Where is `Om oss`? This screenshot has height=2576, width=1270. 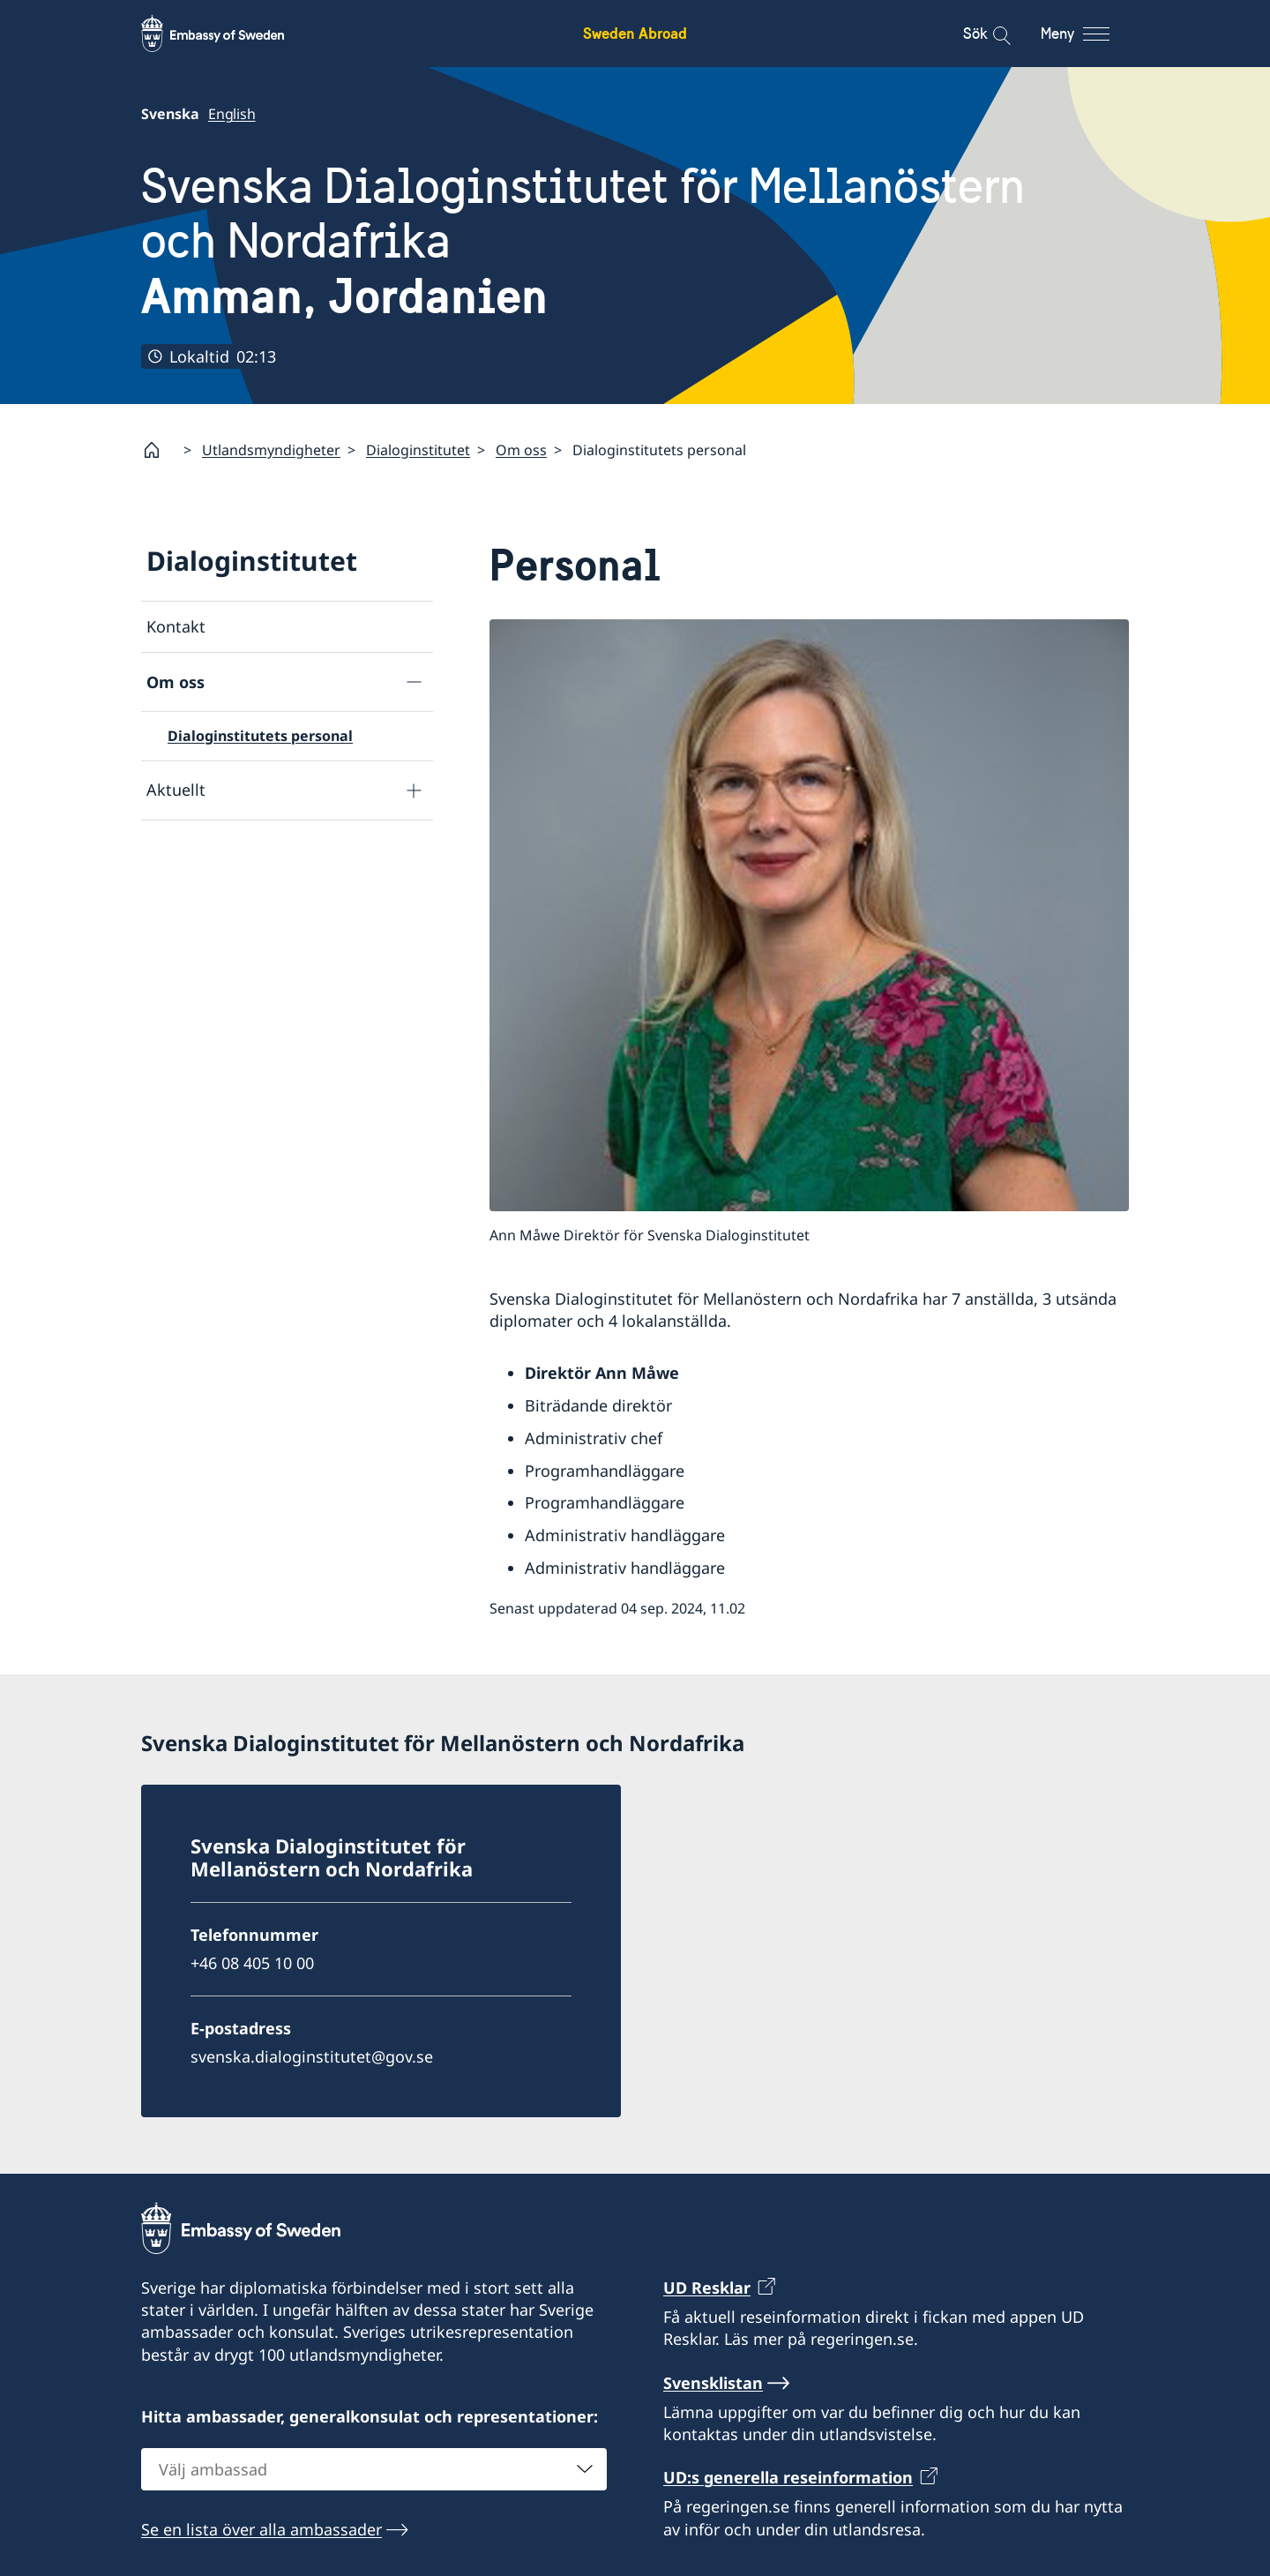
Om oss is located at coordinates (521, 450).